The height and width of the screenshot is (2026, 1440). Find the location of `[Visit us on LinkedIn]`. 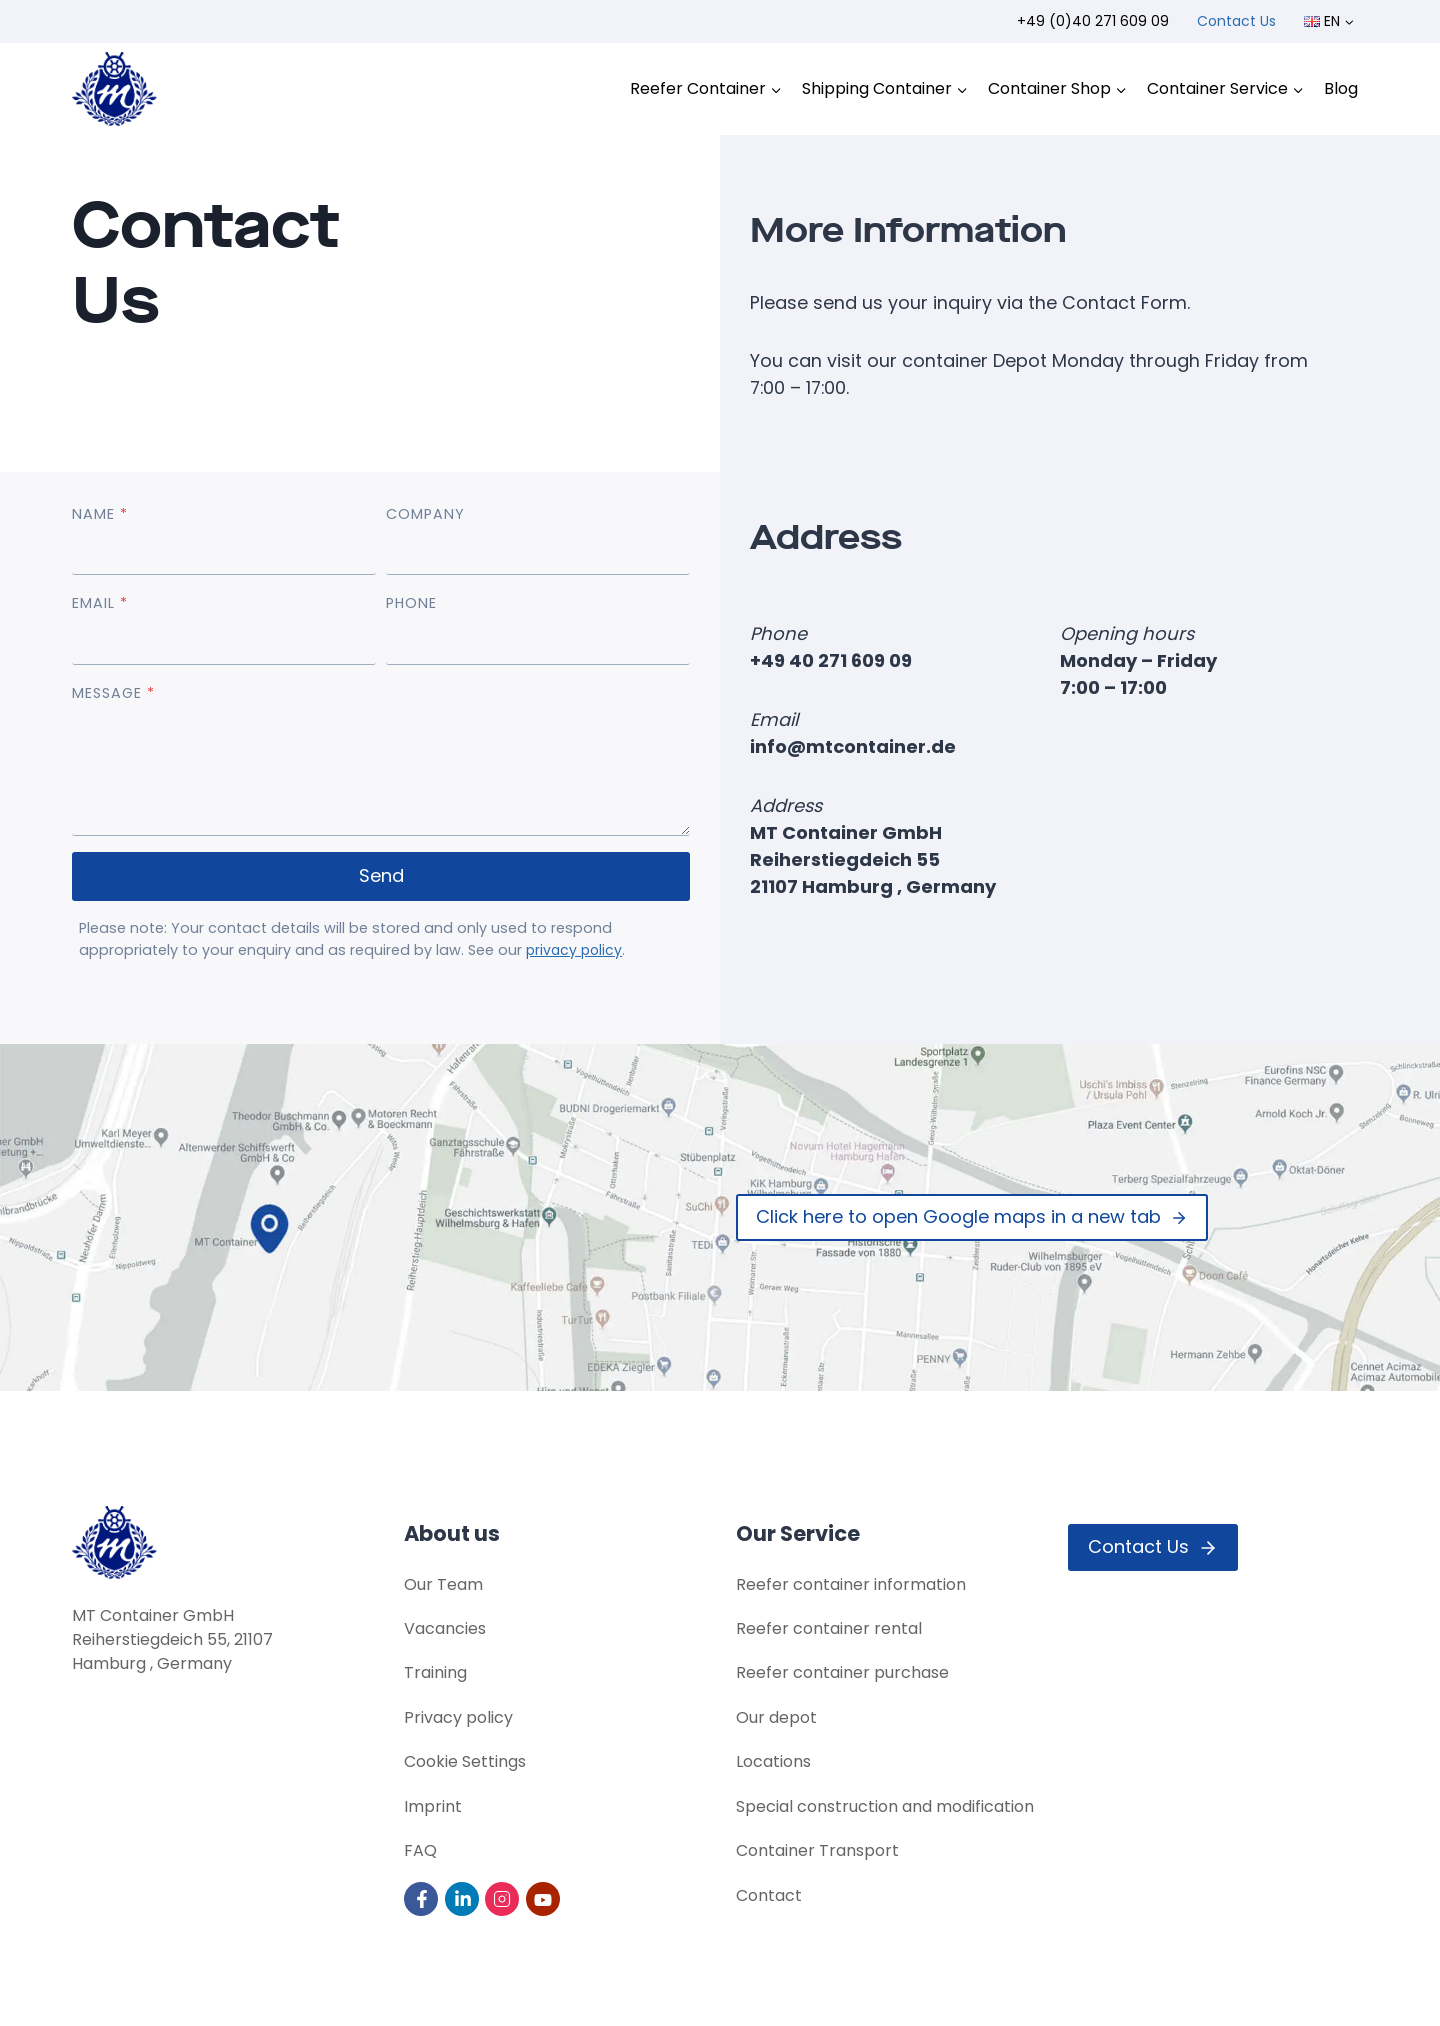

[Visit us on LinkedIn] is located at coordinates (463, 1898).